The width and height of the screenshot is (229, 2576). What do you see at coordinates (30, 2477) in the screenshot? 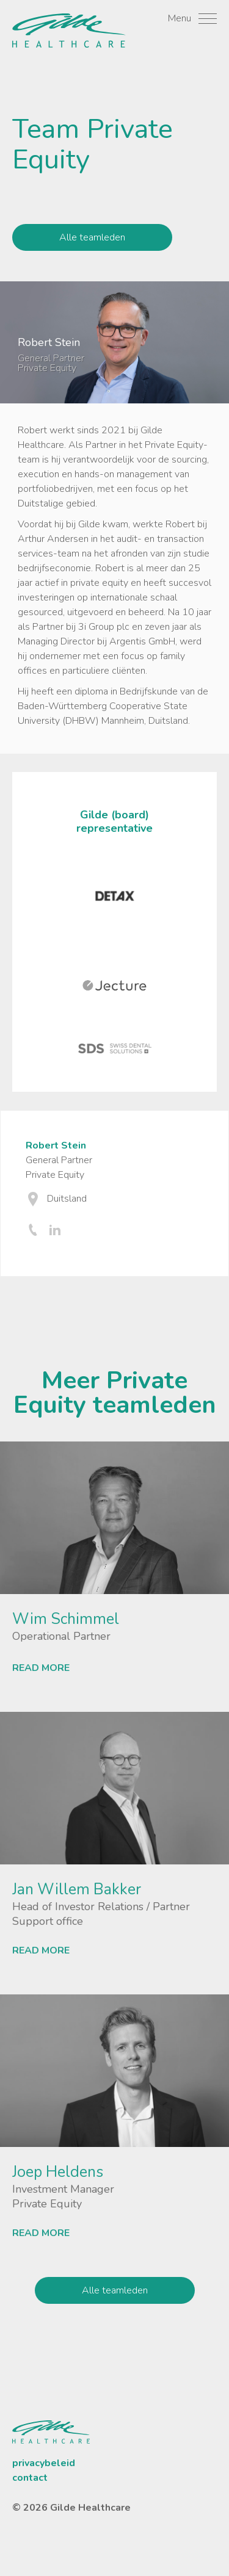
I see `contact` at bounding box center [30, 2477].